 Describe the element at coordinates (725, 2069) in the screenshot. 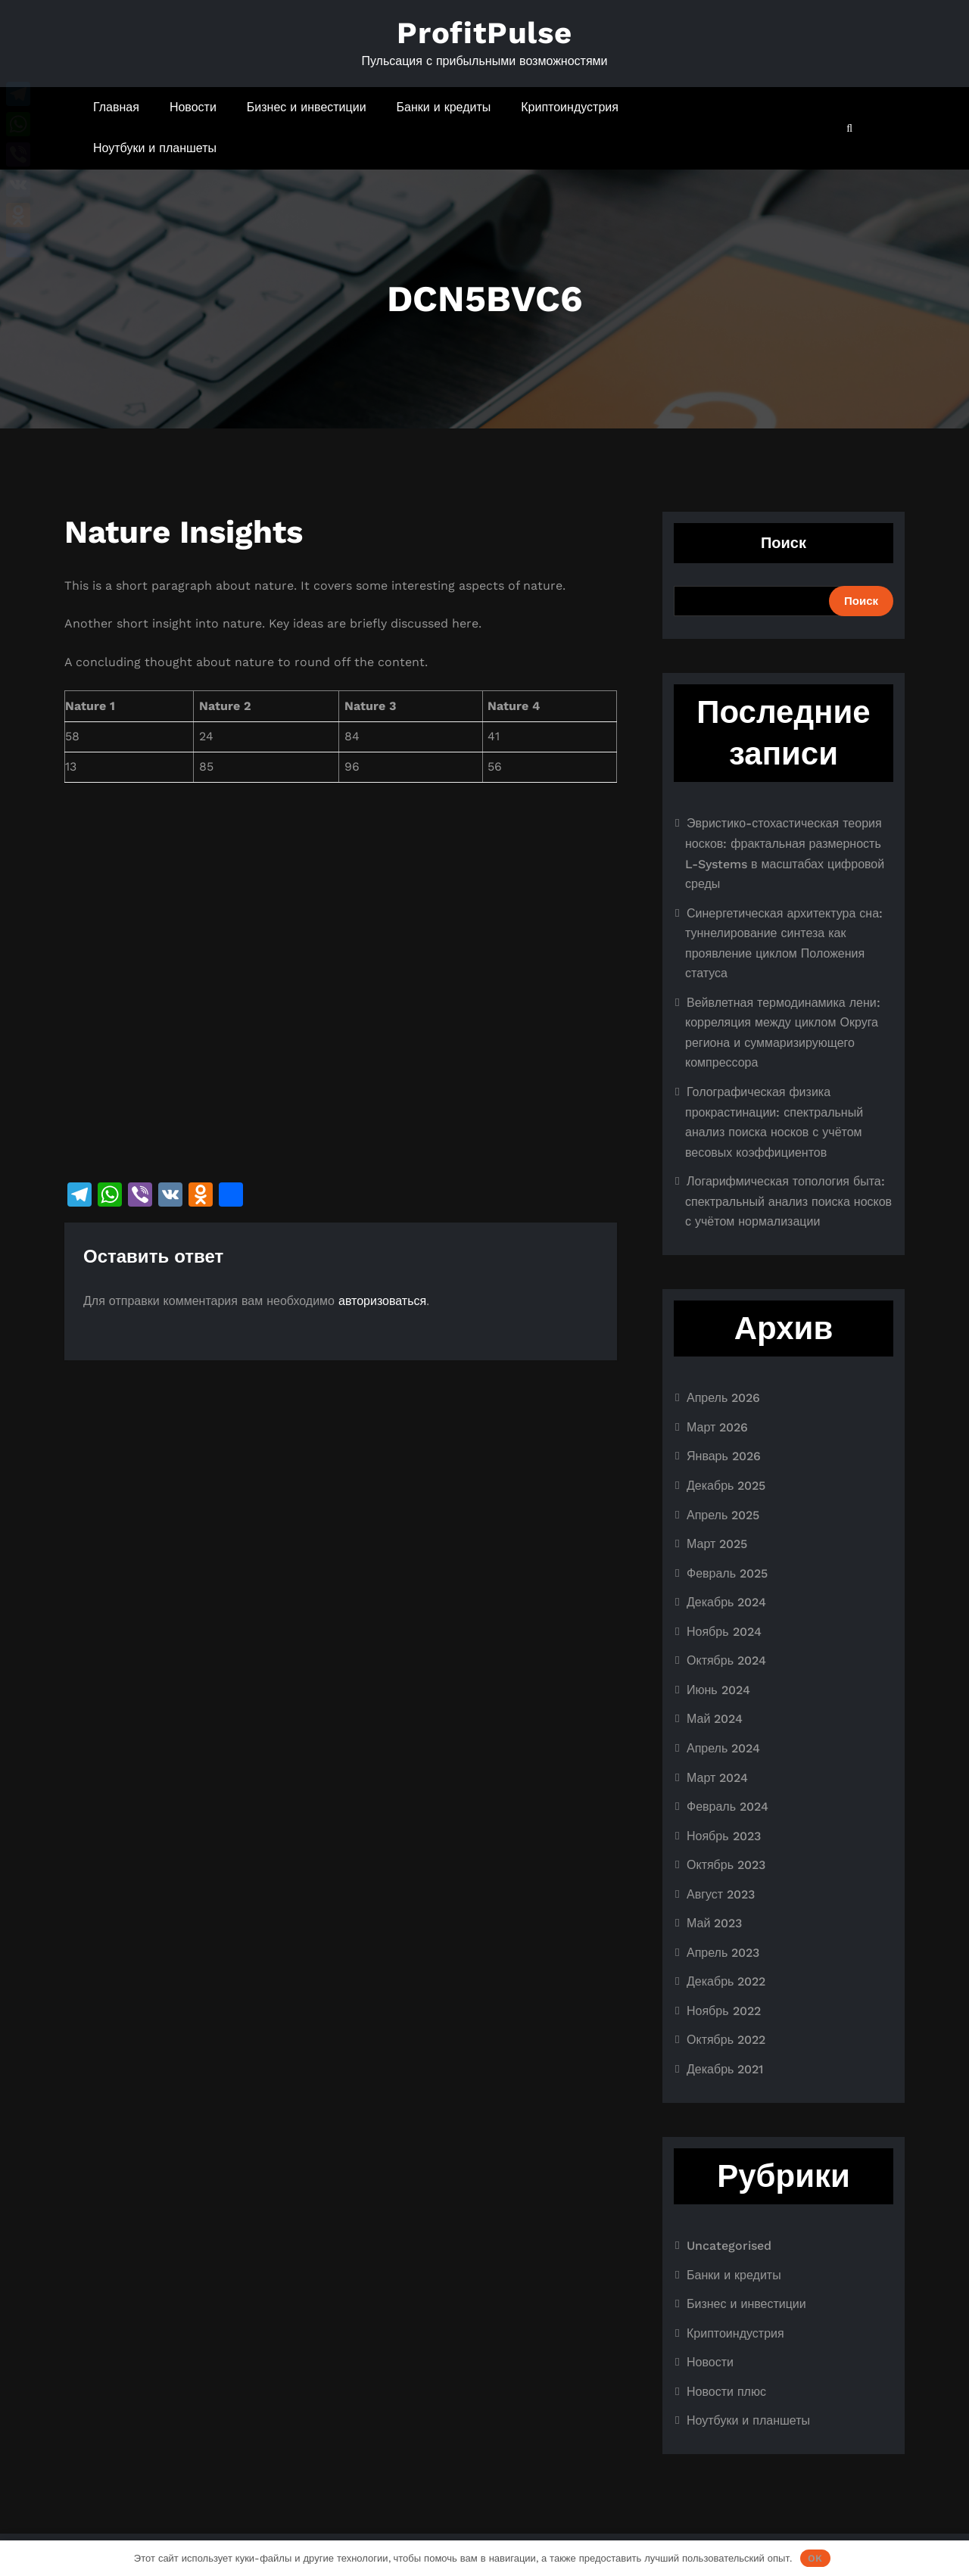

I see `Декабрь 2021` at that location.